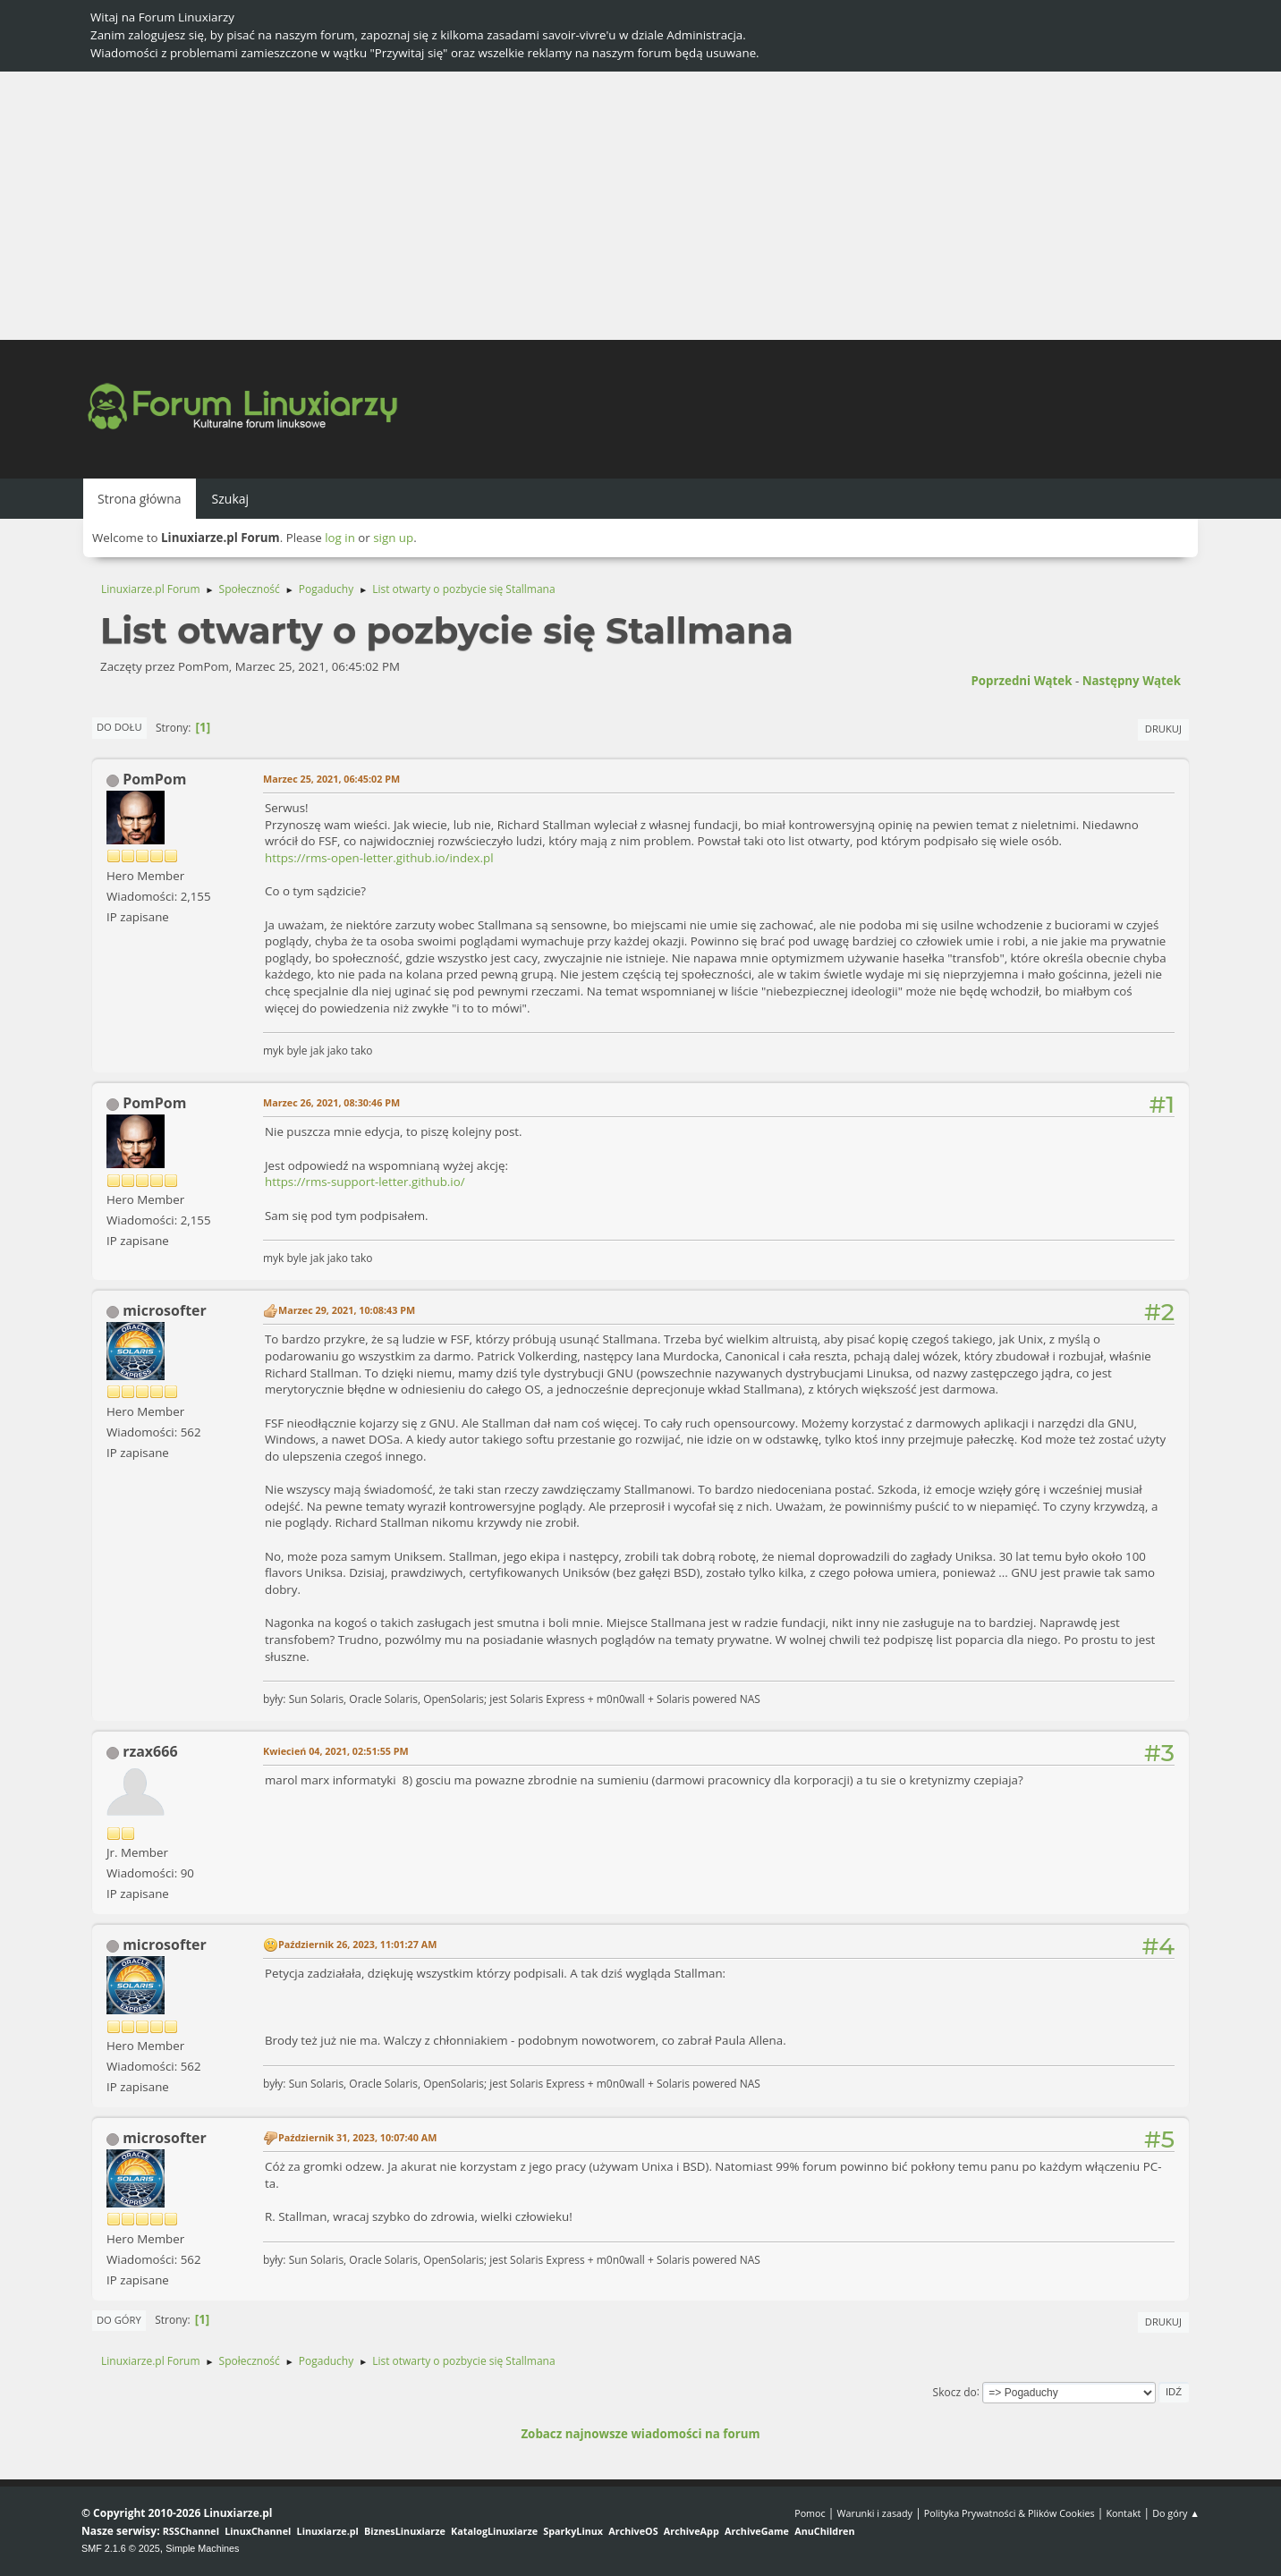 This screenshot has width=1281, height=2576. What do you see at coordinates (1009, 2513) in the screenshot?
I see `Polityka Prywatności & Plików Cookies` at bounding box center [1009, 2513].